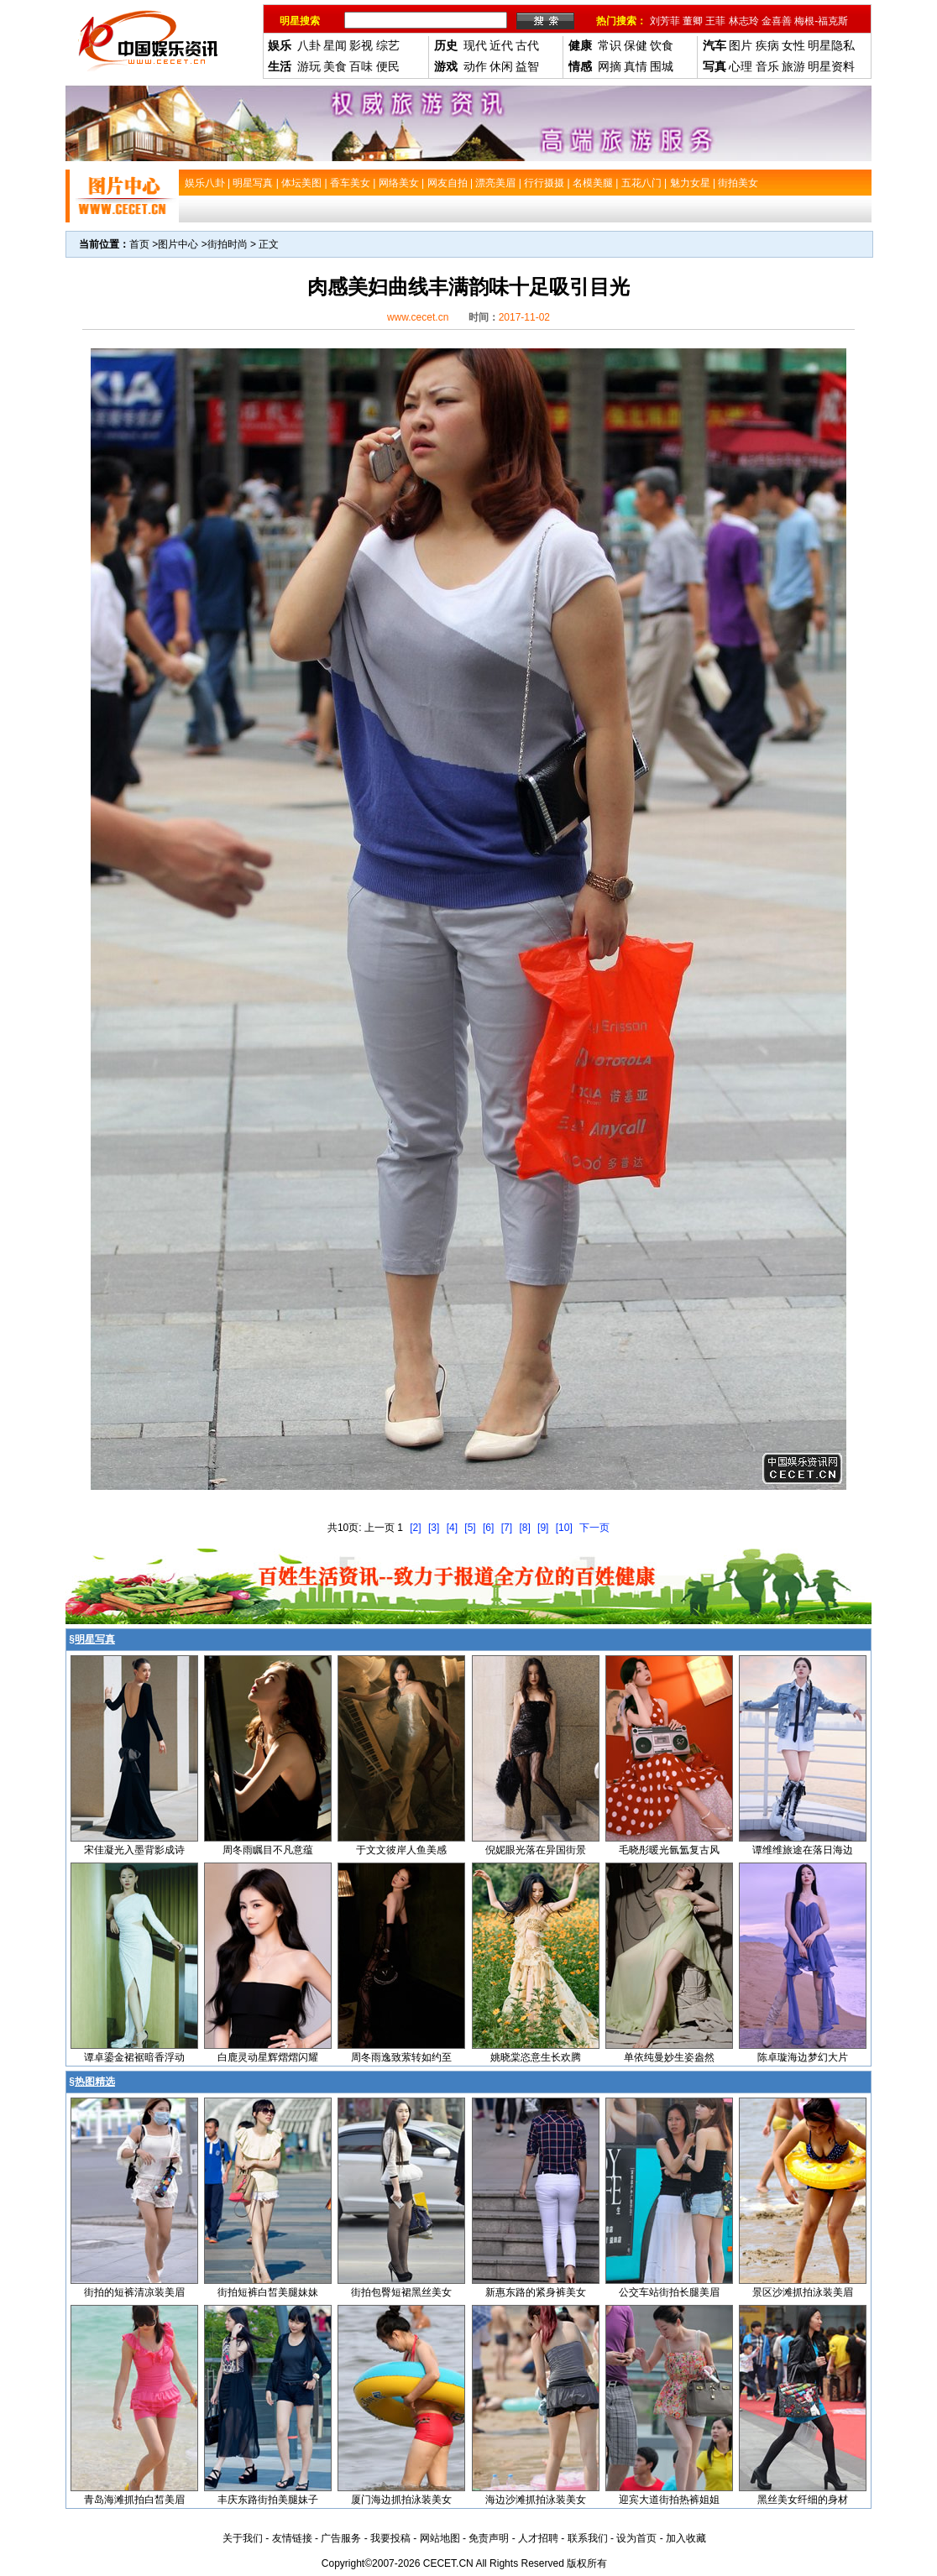  I want to click on 街拍的短裤清凉装美眉, so click(134, 2292).